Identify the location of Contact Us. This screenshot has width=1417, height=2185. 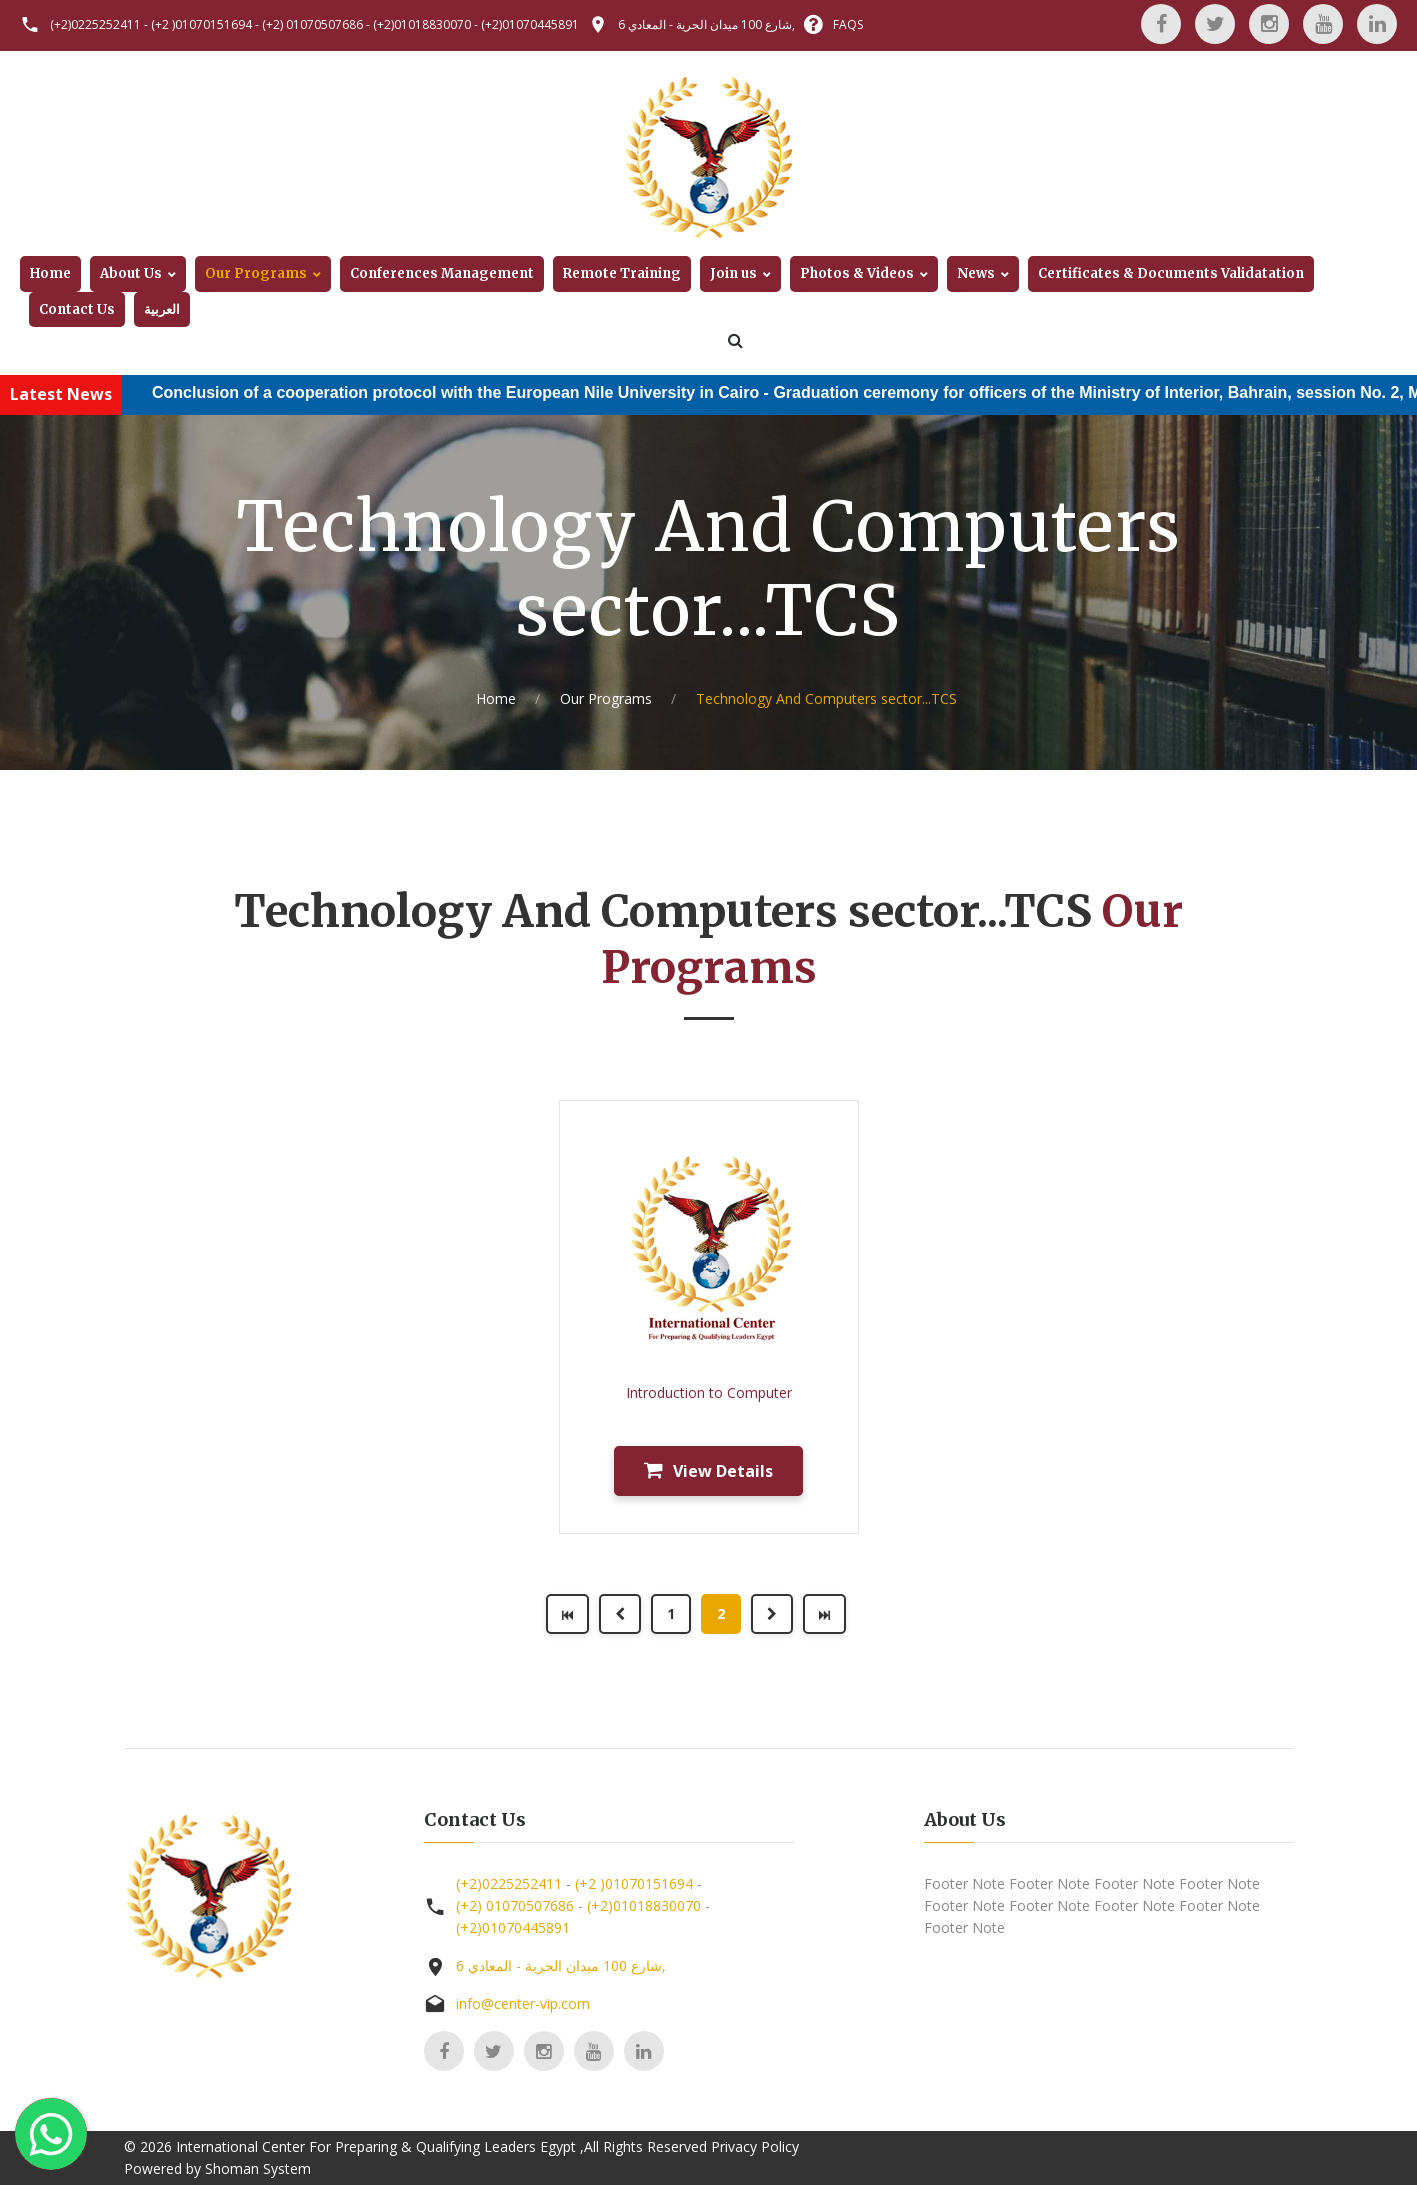
(77, 309).